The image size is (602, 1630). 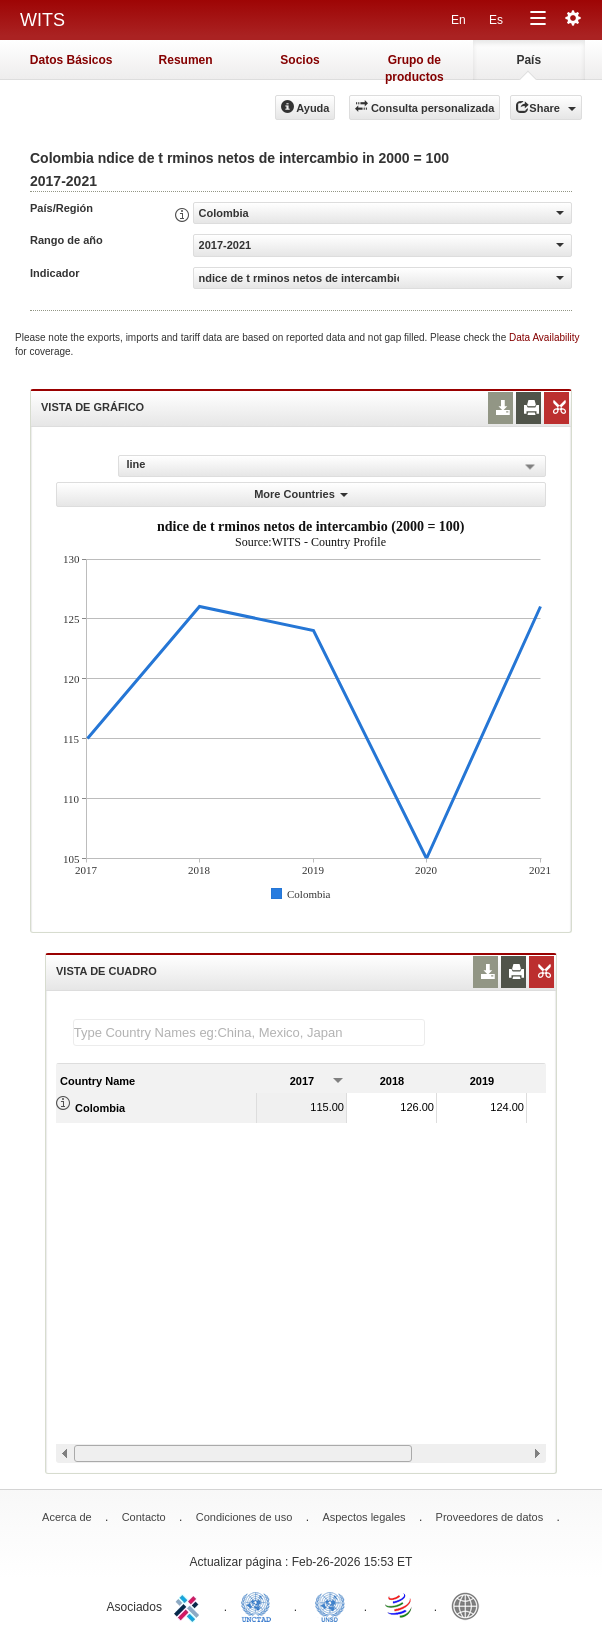 What do you see at coordinates (458, 20) in the screenshot?
I see `En` at bounding box center [458, 20].